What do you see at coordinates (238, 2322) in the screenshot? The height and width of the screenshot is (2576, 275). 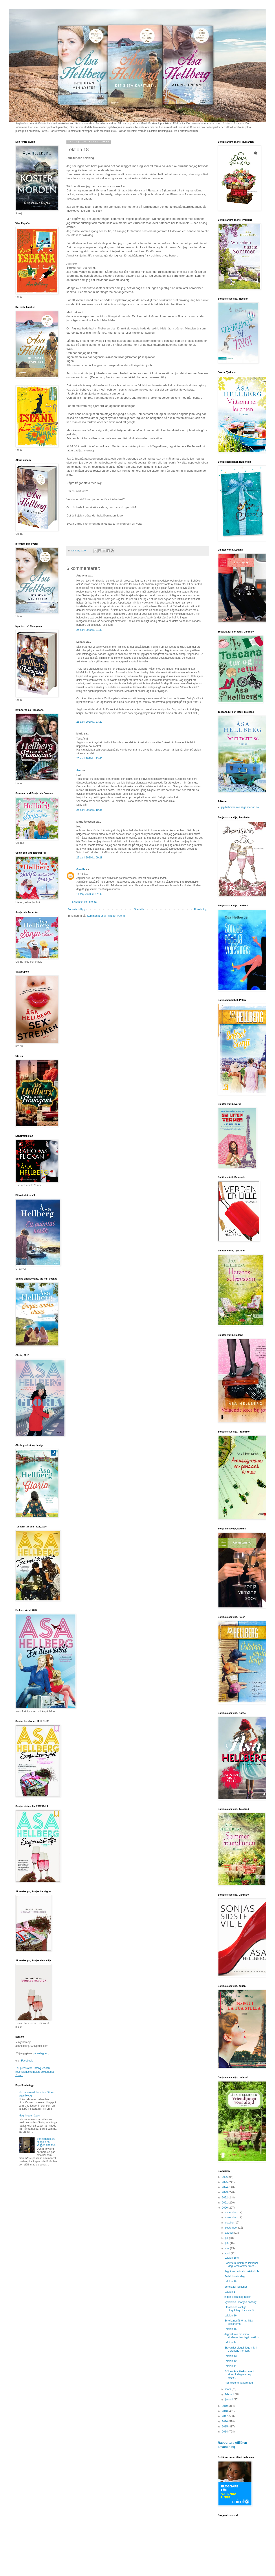 I see `Scrolla nedåt för att hitta lektionerna.` at bounding box center [238, 2322].